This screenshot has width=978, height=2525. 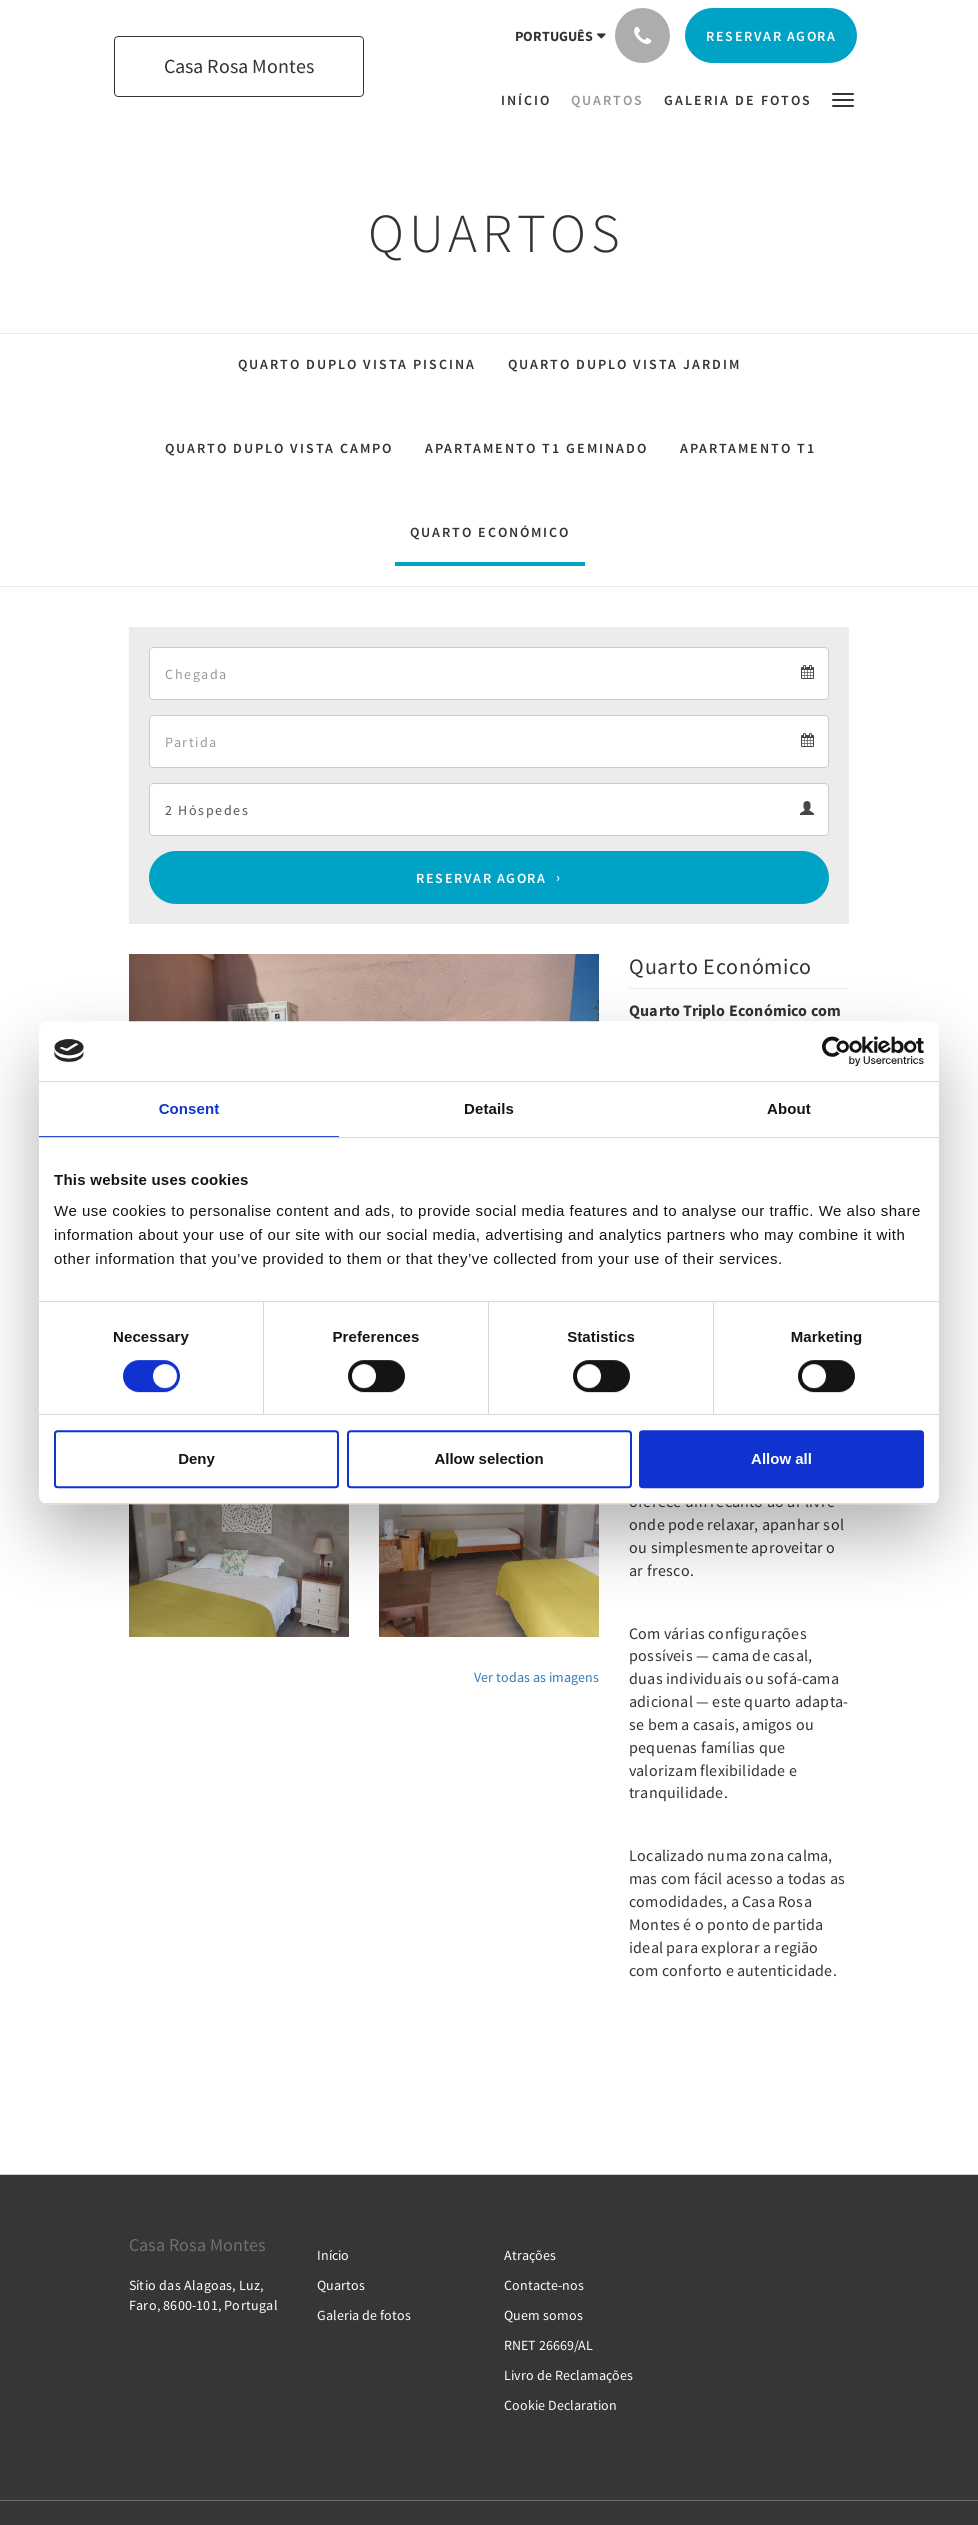 What do you see at coordinates (536, 448) in the screenshot?
I see `Apartamento T1 Geminado` at bounding box center [536, 448].